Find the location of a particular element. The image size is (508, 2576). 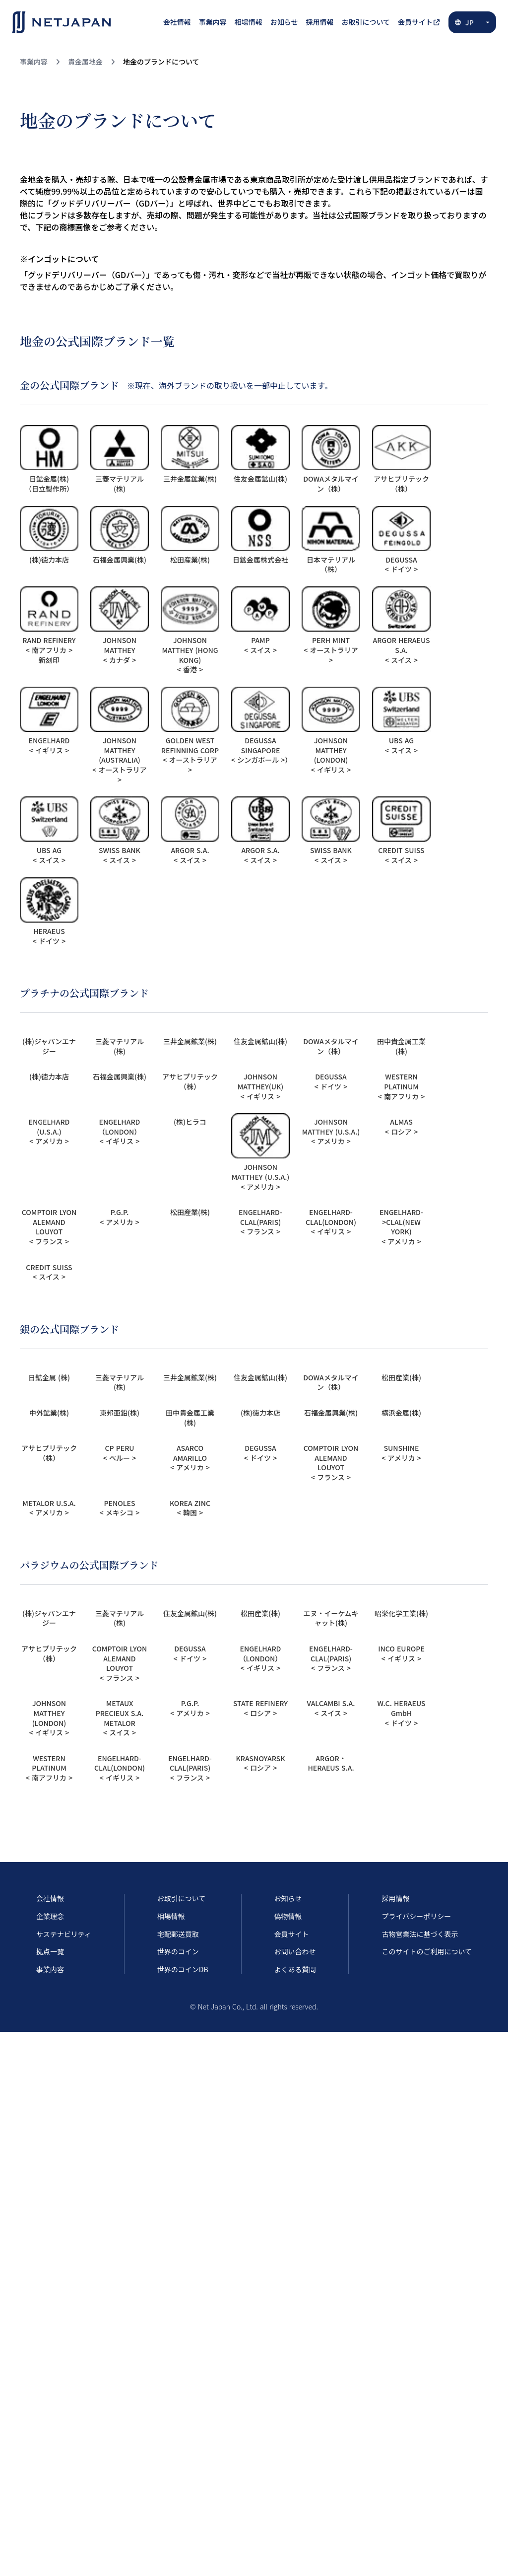

企業理念 is located at coordinates (50, 1916).